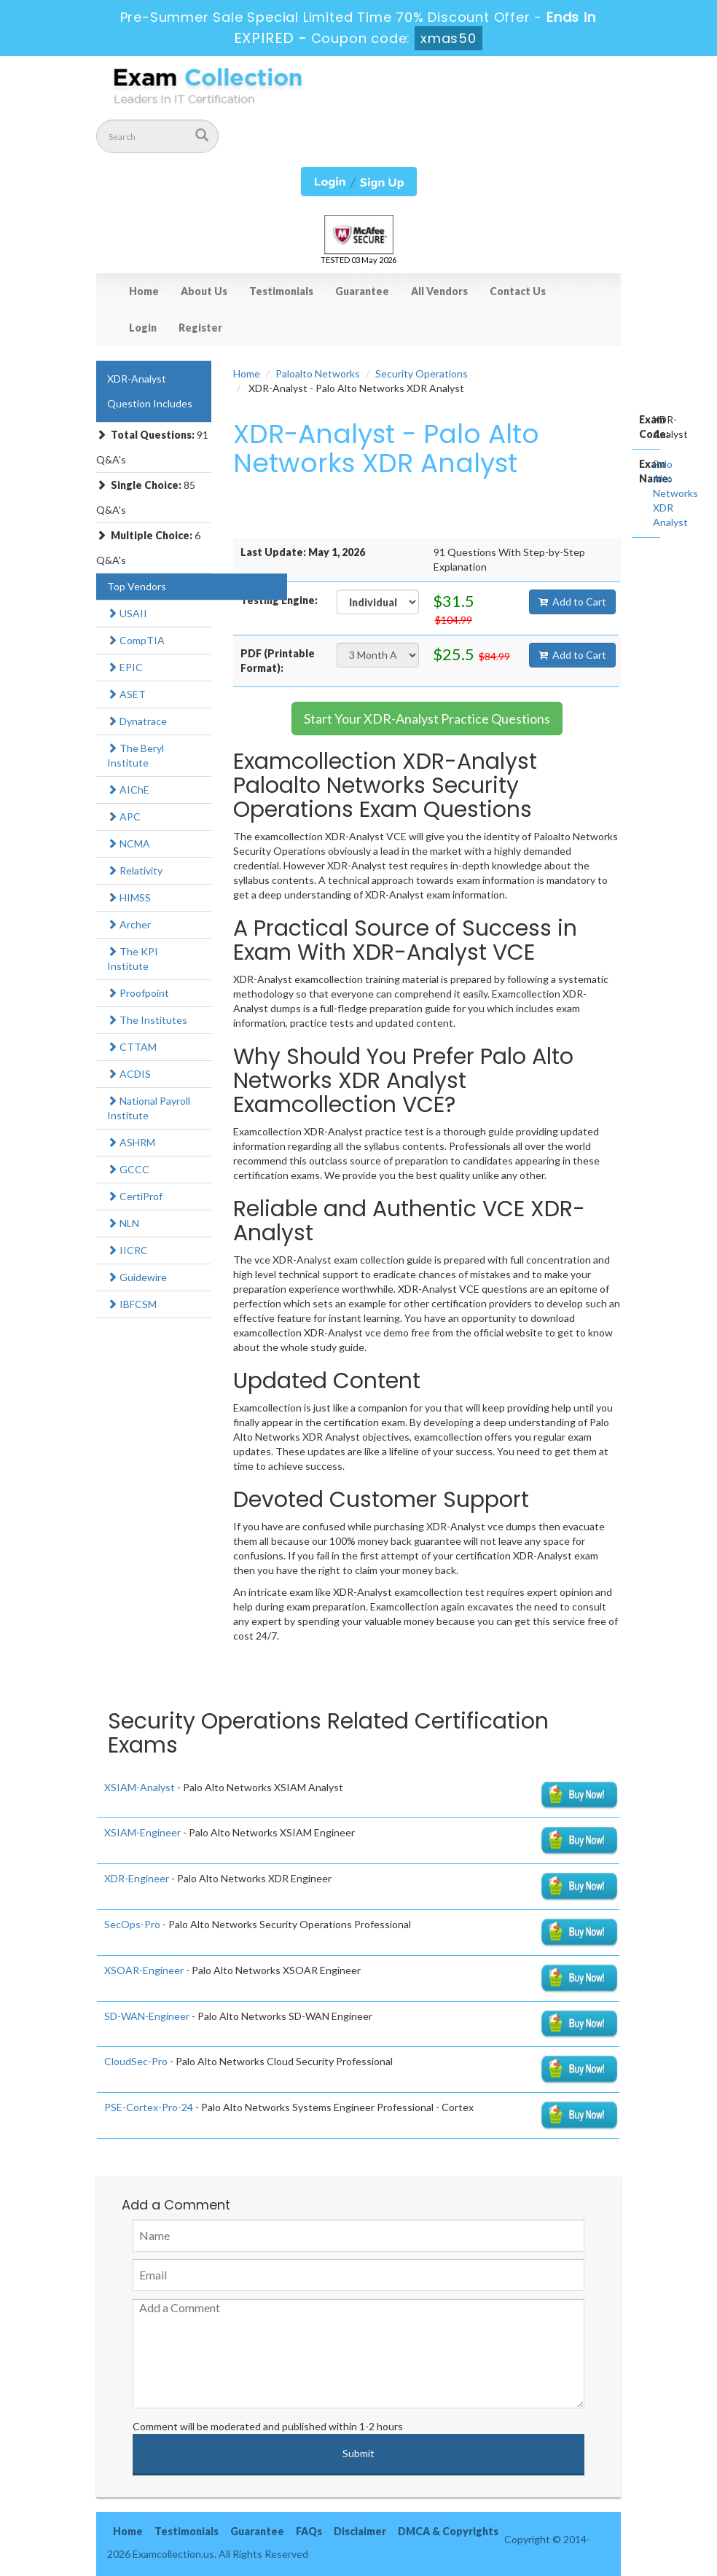  What do you see at coordinates (136, 640) in the screenshot?
I see `CompTIA` at bounding box center [136, 640].